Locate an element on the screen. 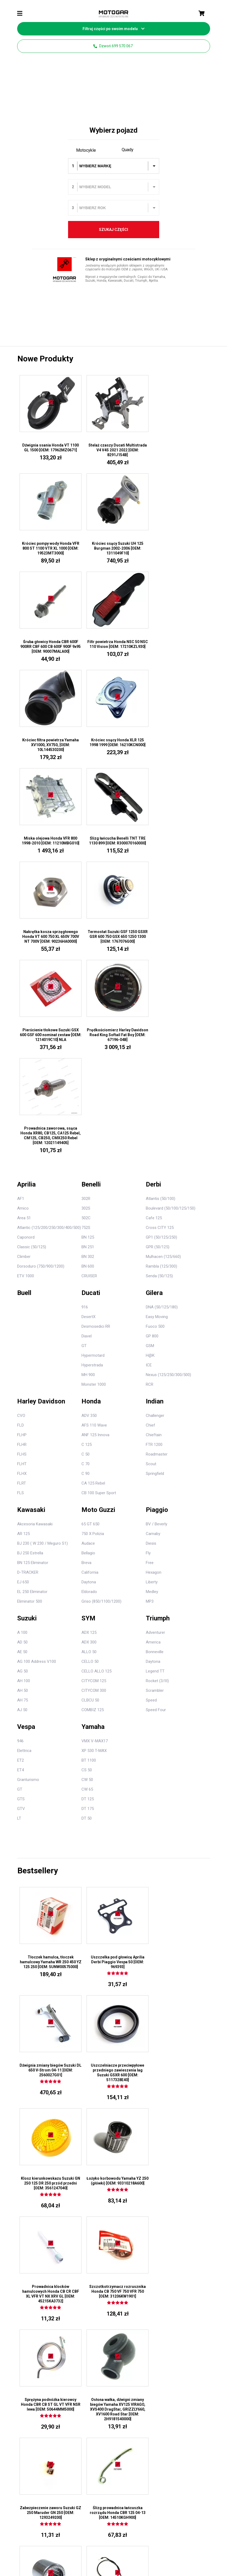 The image size is (227, 2576). GP 800 is located at coordinates (152, 1047).